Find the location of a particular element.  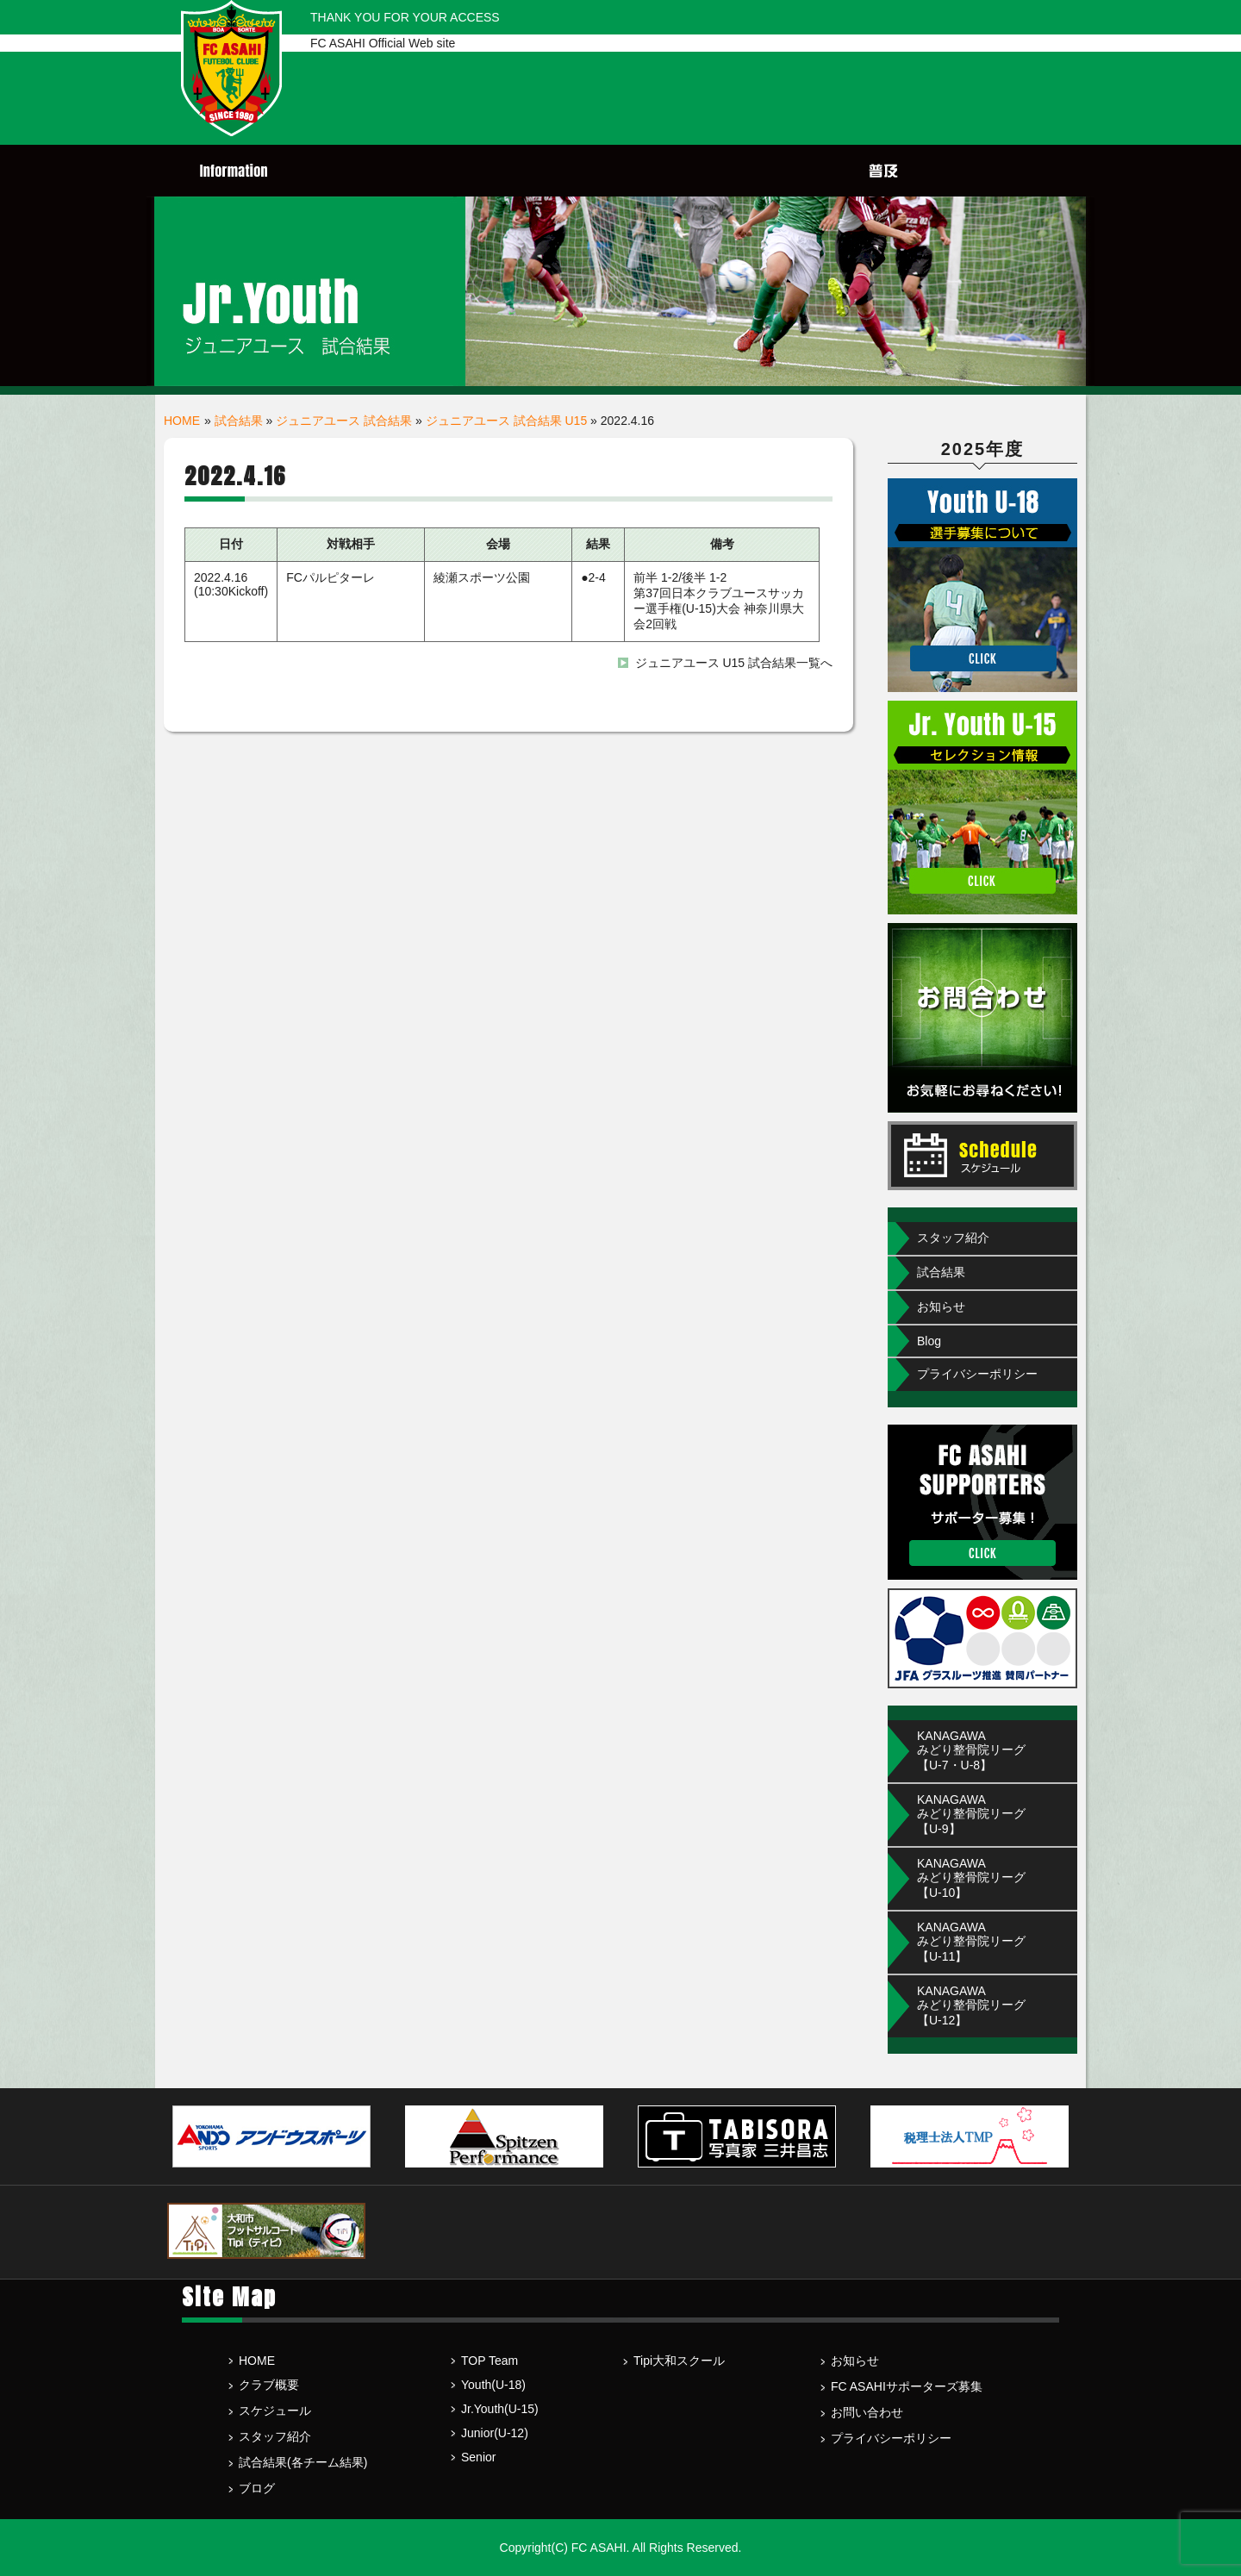

お問い合わせ is located at coordinates (867, 2412).